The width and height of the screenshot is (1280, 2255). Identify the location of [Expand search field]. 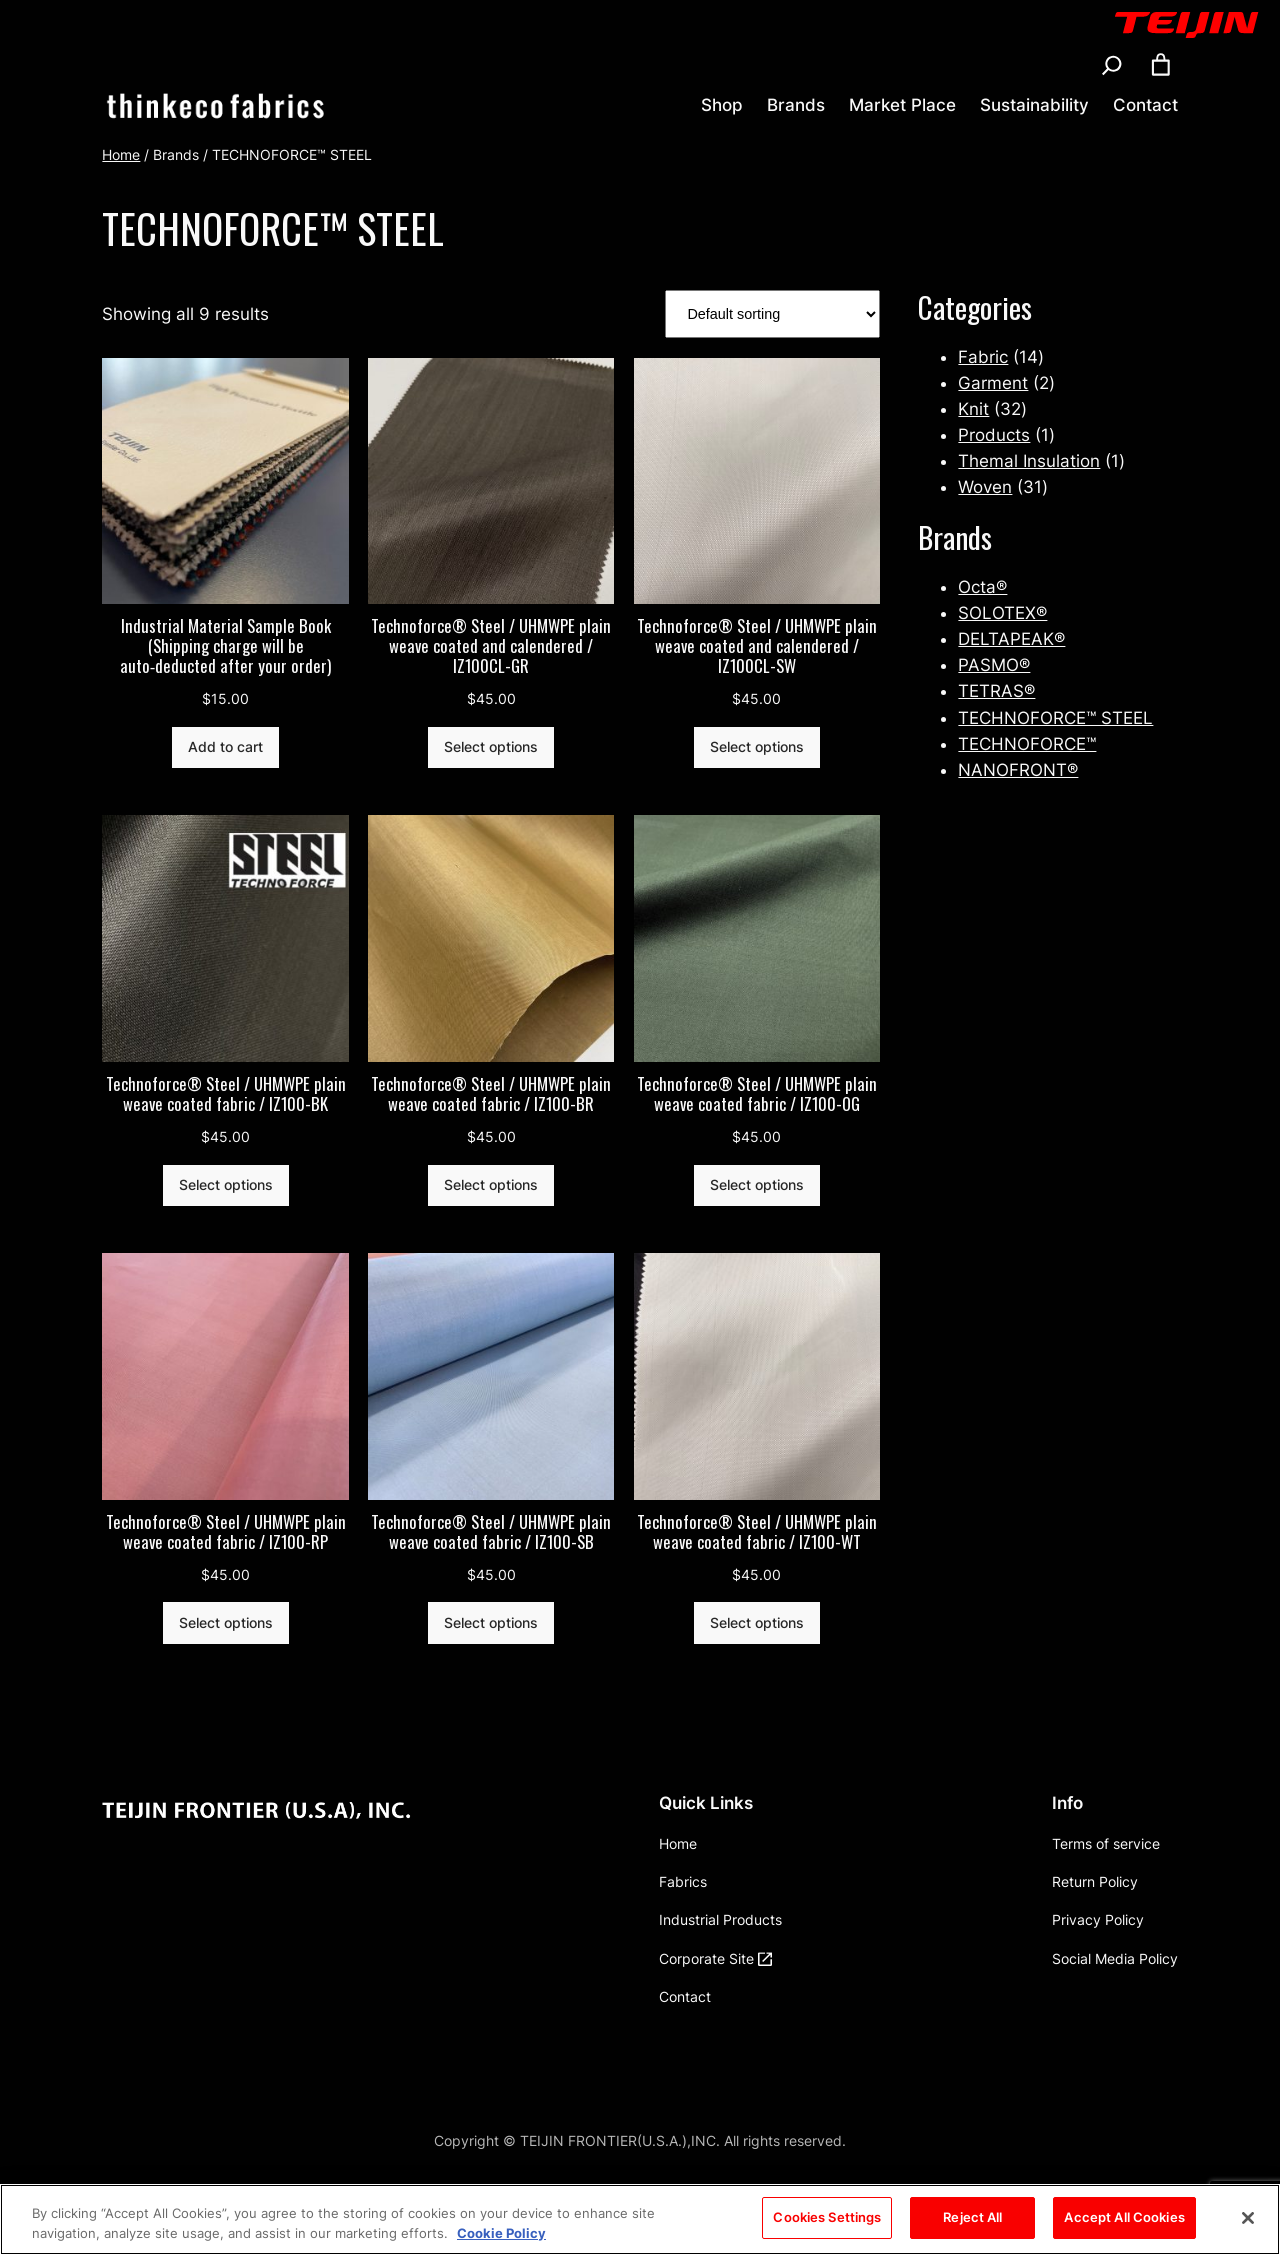
(1112, 65).